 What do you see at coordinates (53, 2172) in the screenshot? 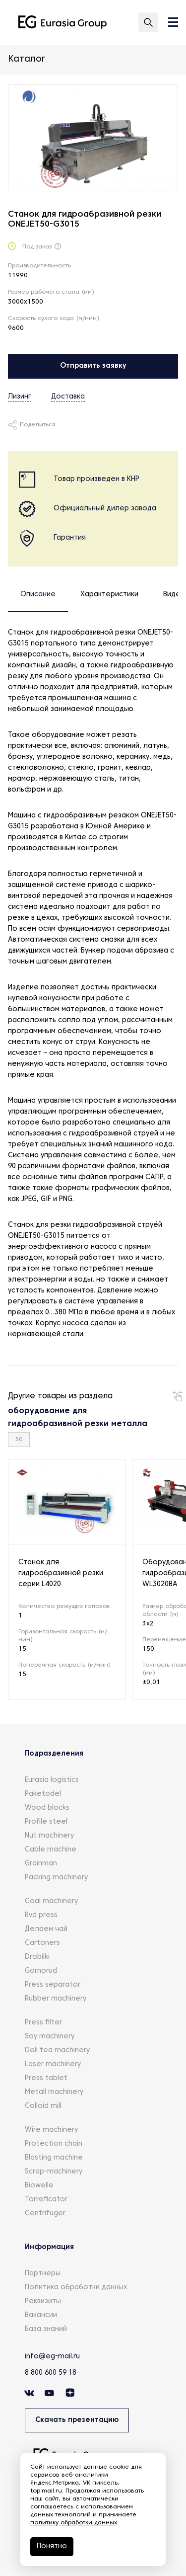
I see `Scrap-machinery` at bounding box center [53, 2172].